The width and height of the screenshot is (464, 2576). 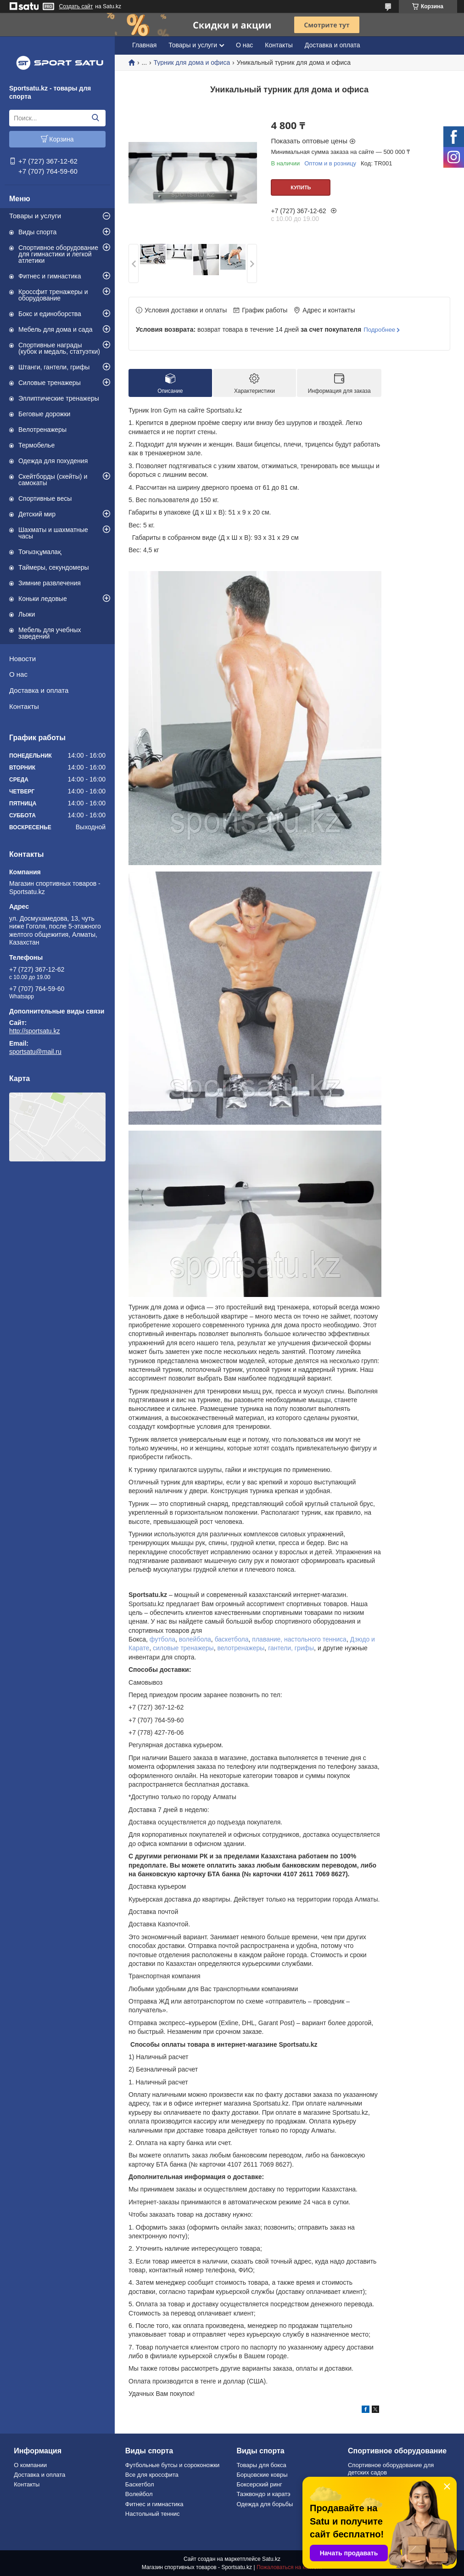 I want to click on Зимние развлечения, so click(x=49, y=583).